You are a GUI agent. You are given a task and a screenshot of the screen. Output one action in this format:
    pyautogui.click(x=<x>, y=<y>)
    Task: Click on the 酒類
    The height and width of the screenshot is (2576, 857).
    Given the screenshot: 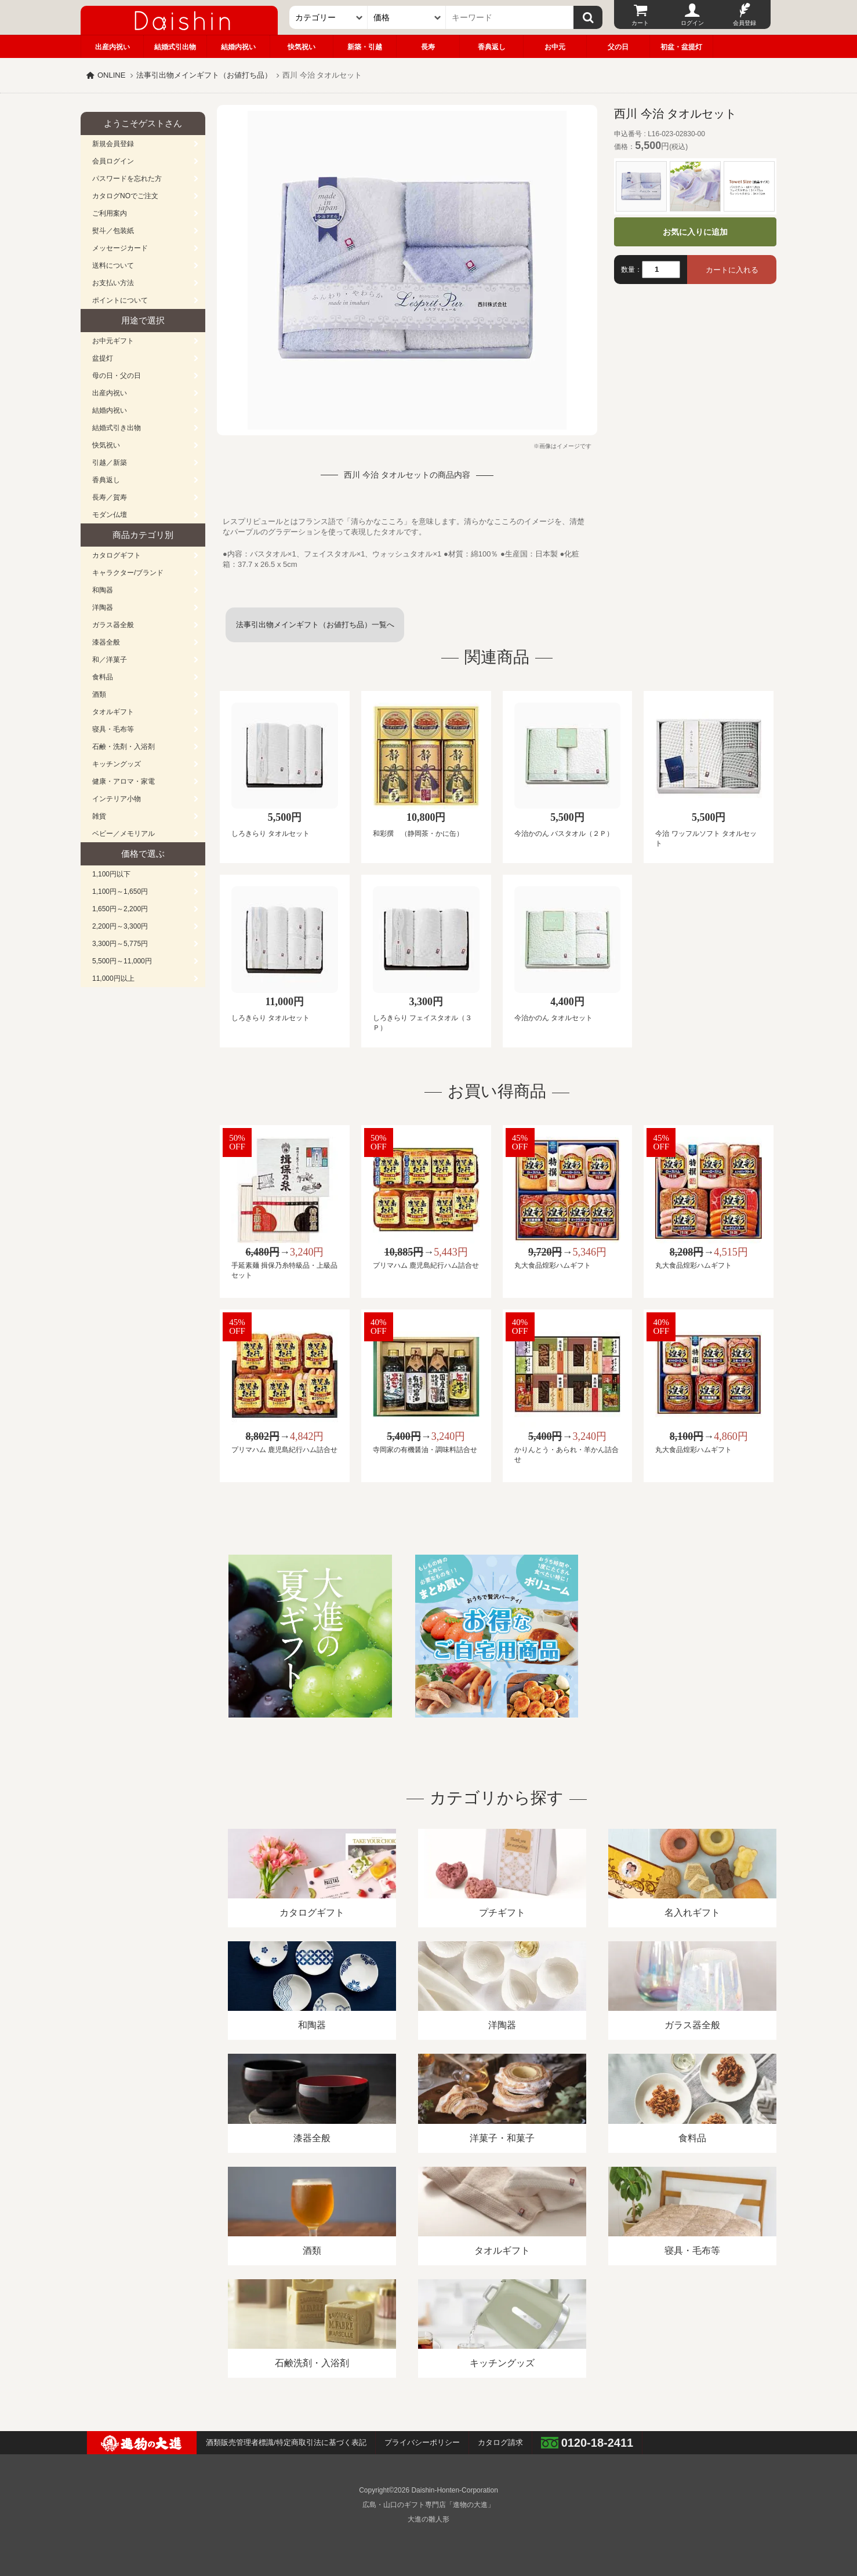 What is the action you would take?
    pyautogui.click(x=99, y=694)
    